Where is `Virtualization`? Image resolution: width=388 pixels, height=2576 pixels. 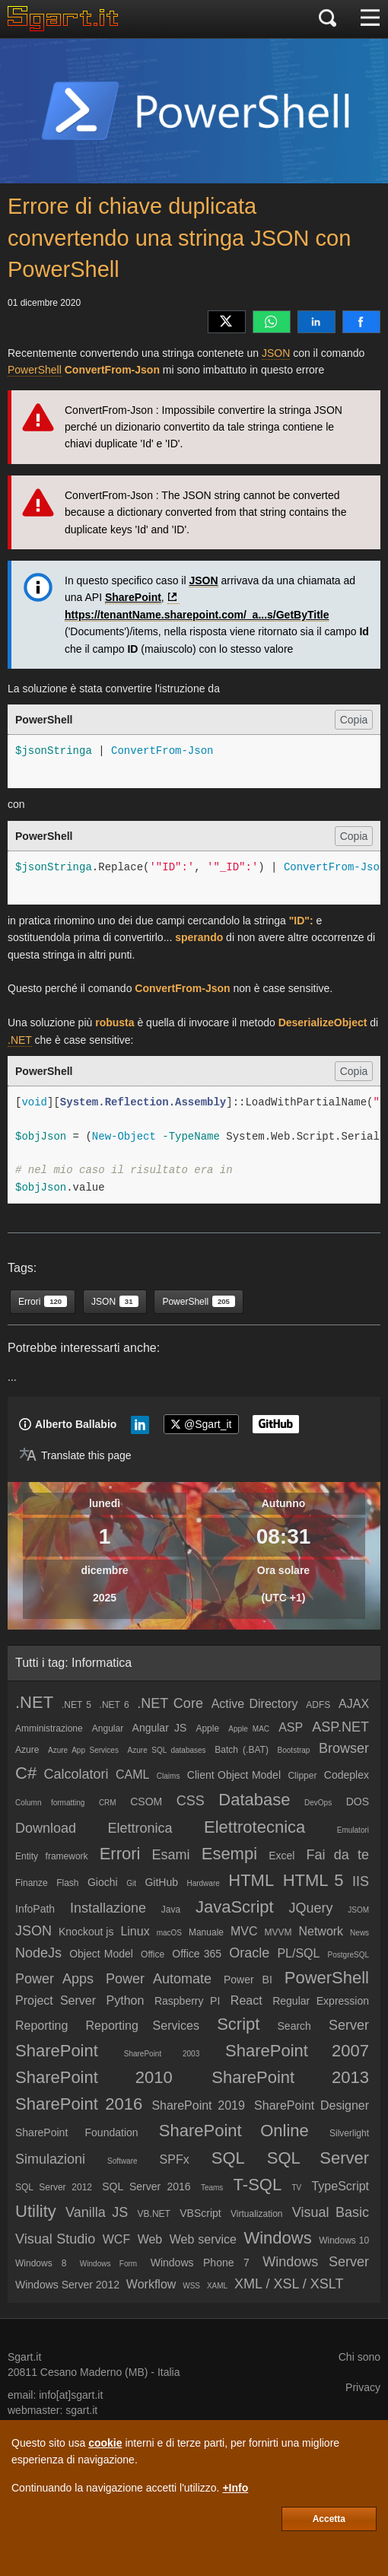 Virtualization is located at coordinates (256, 2214).